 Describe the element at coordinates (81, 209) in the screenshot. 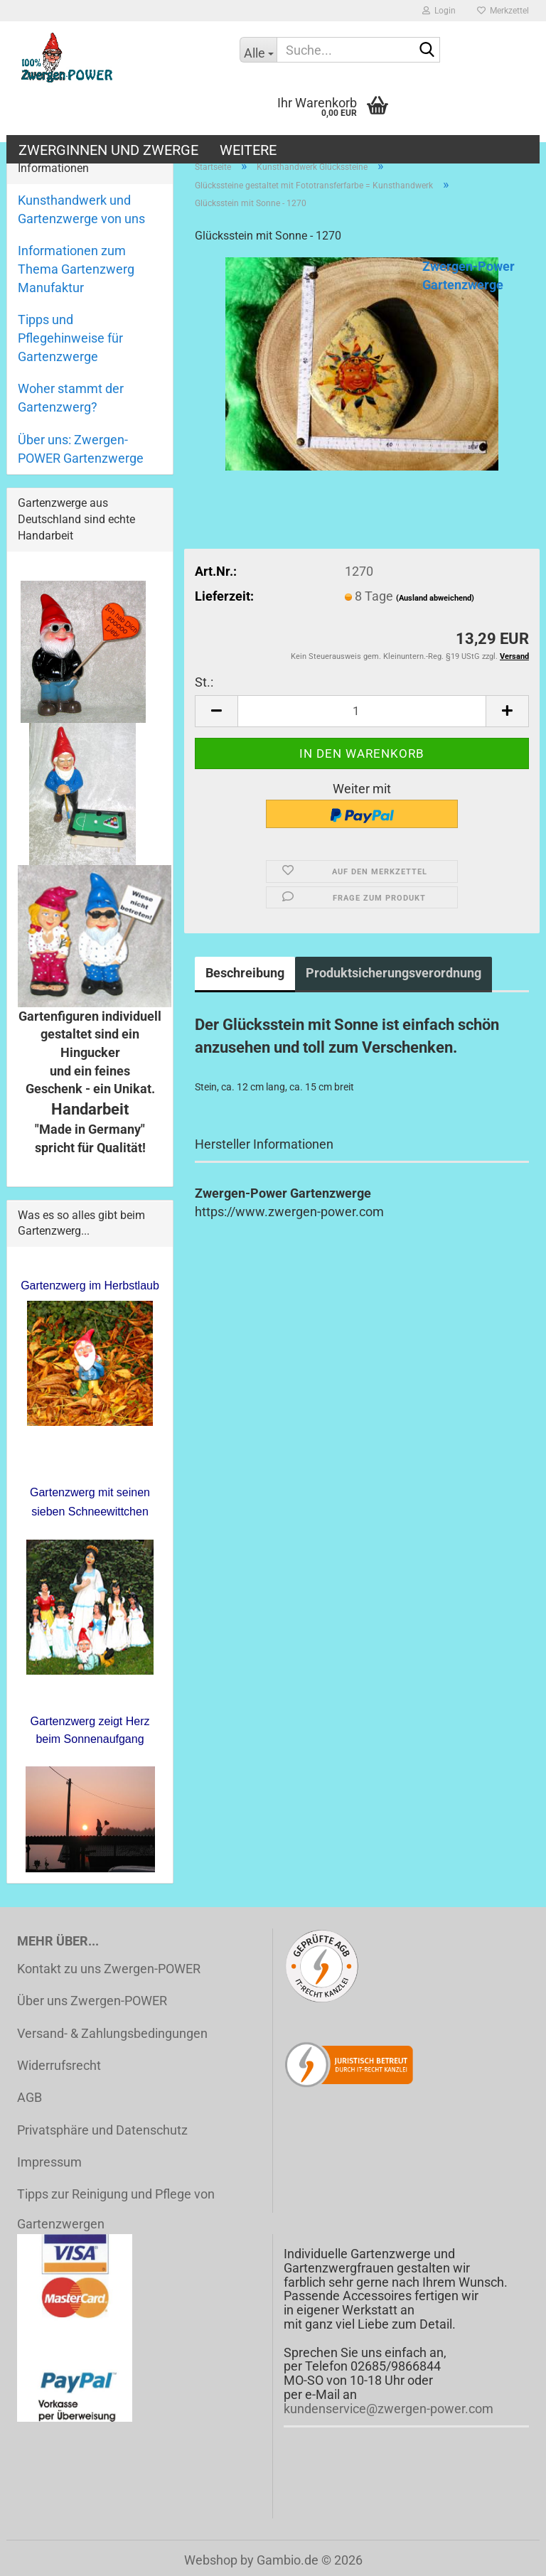

I see `Kunsthandwerk und Gartenzwerge von uns` at that location.